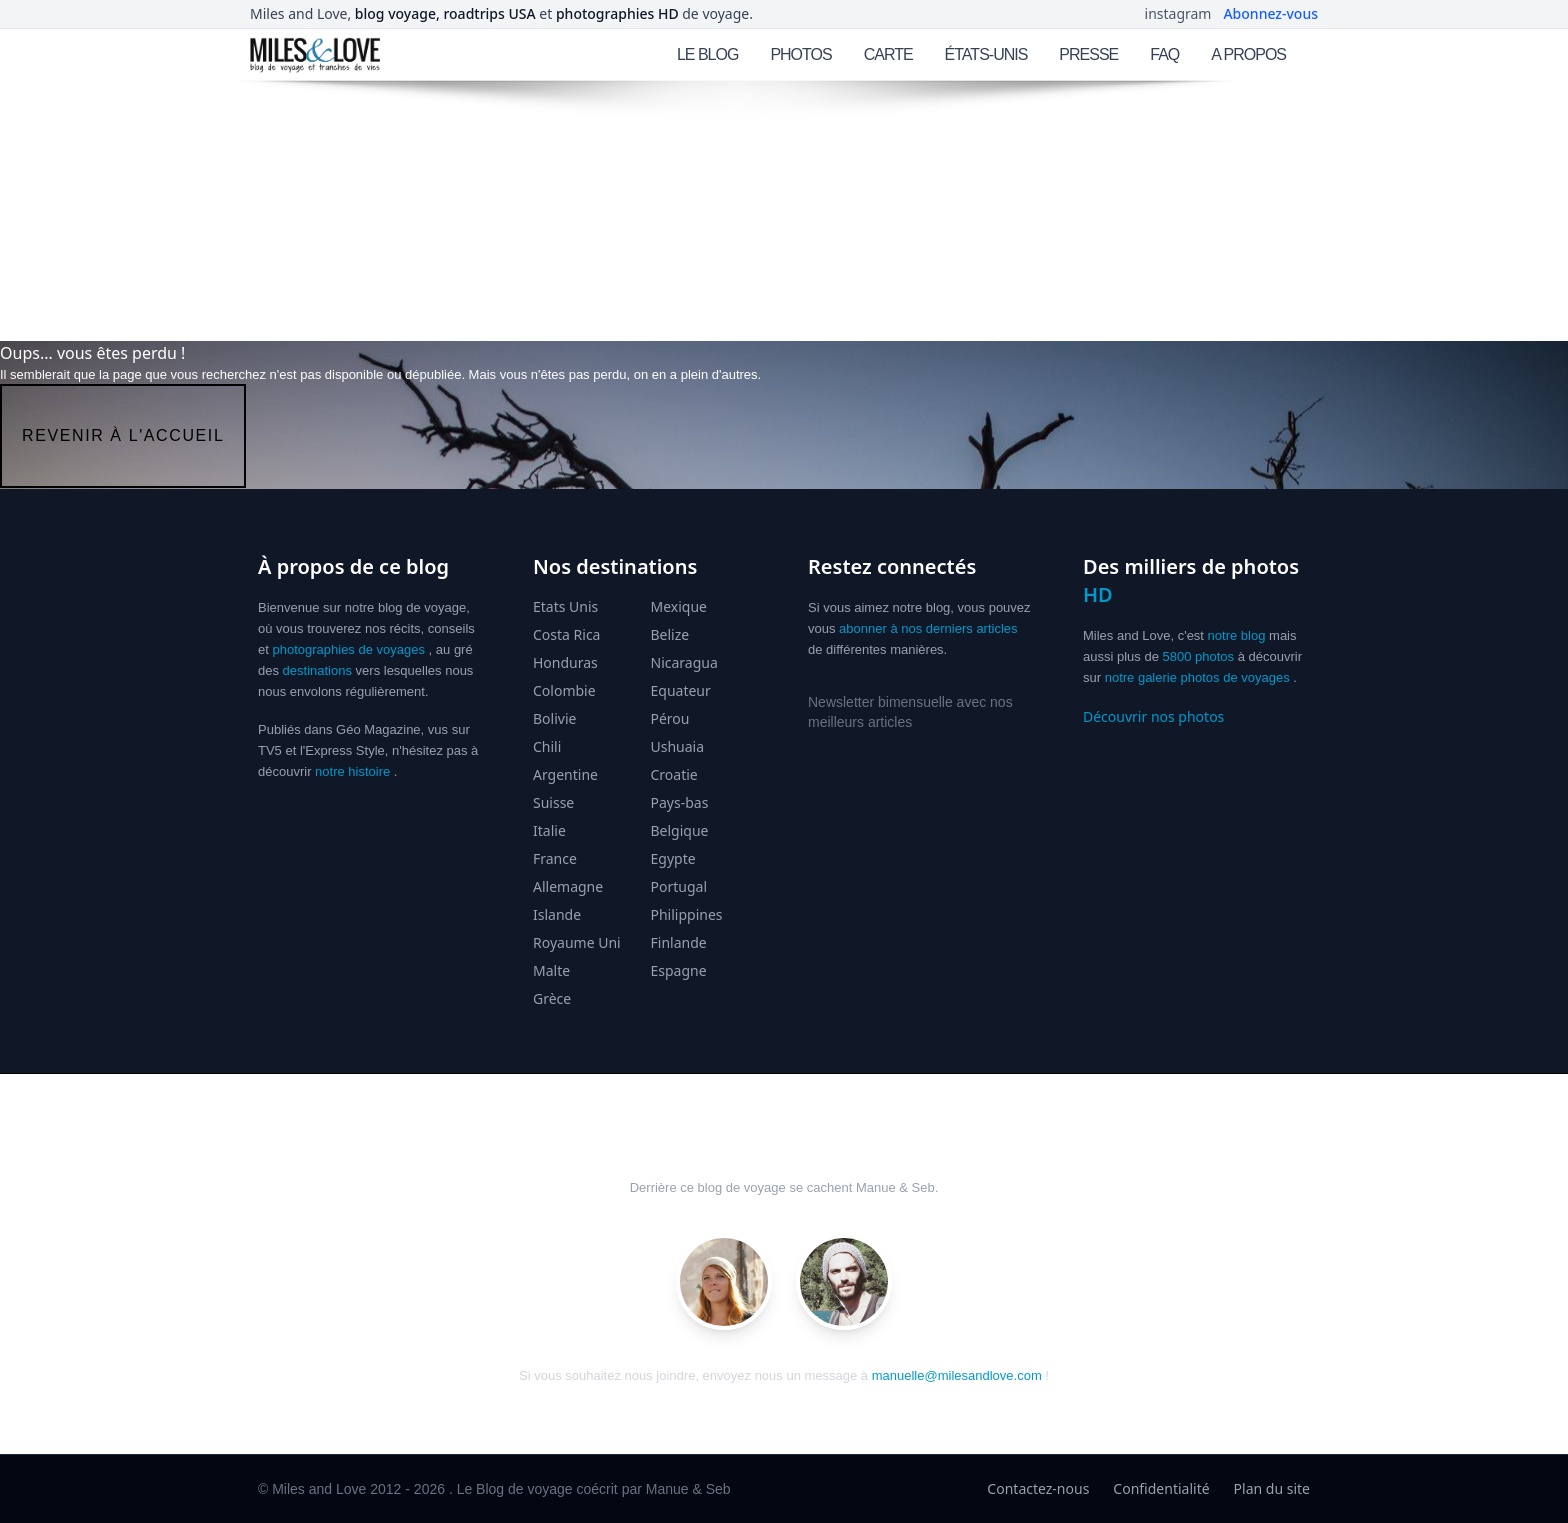  I want to click on Philippines, so click(687, 914).